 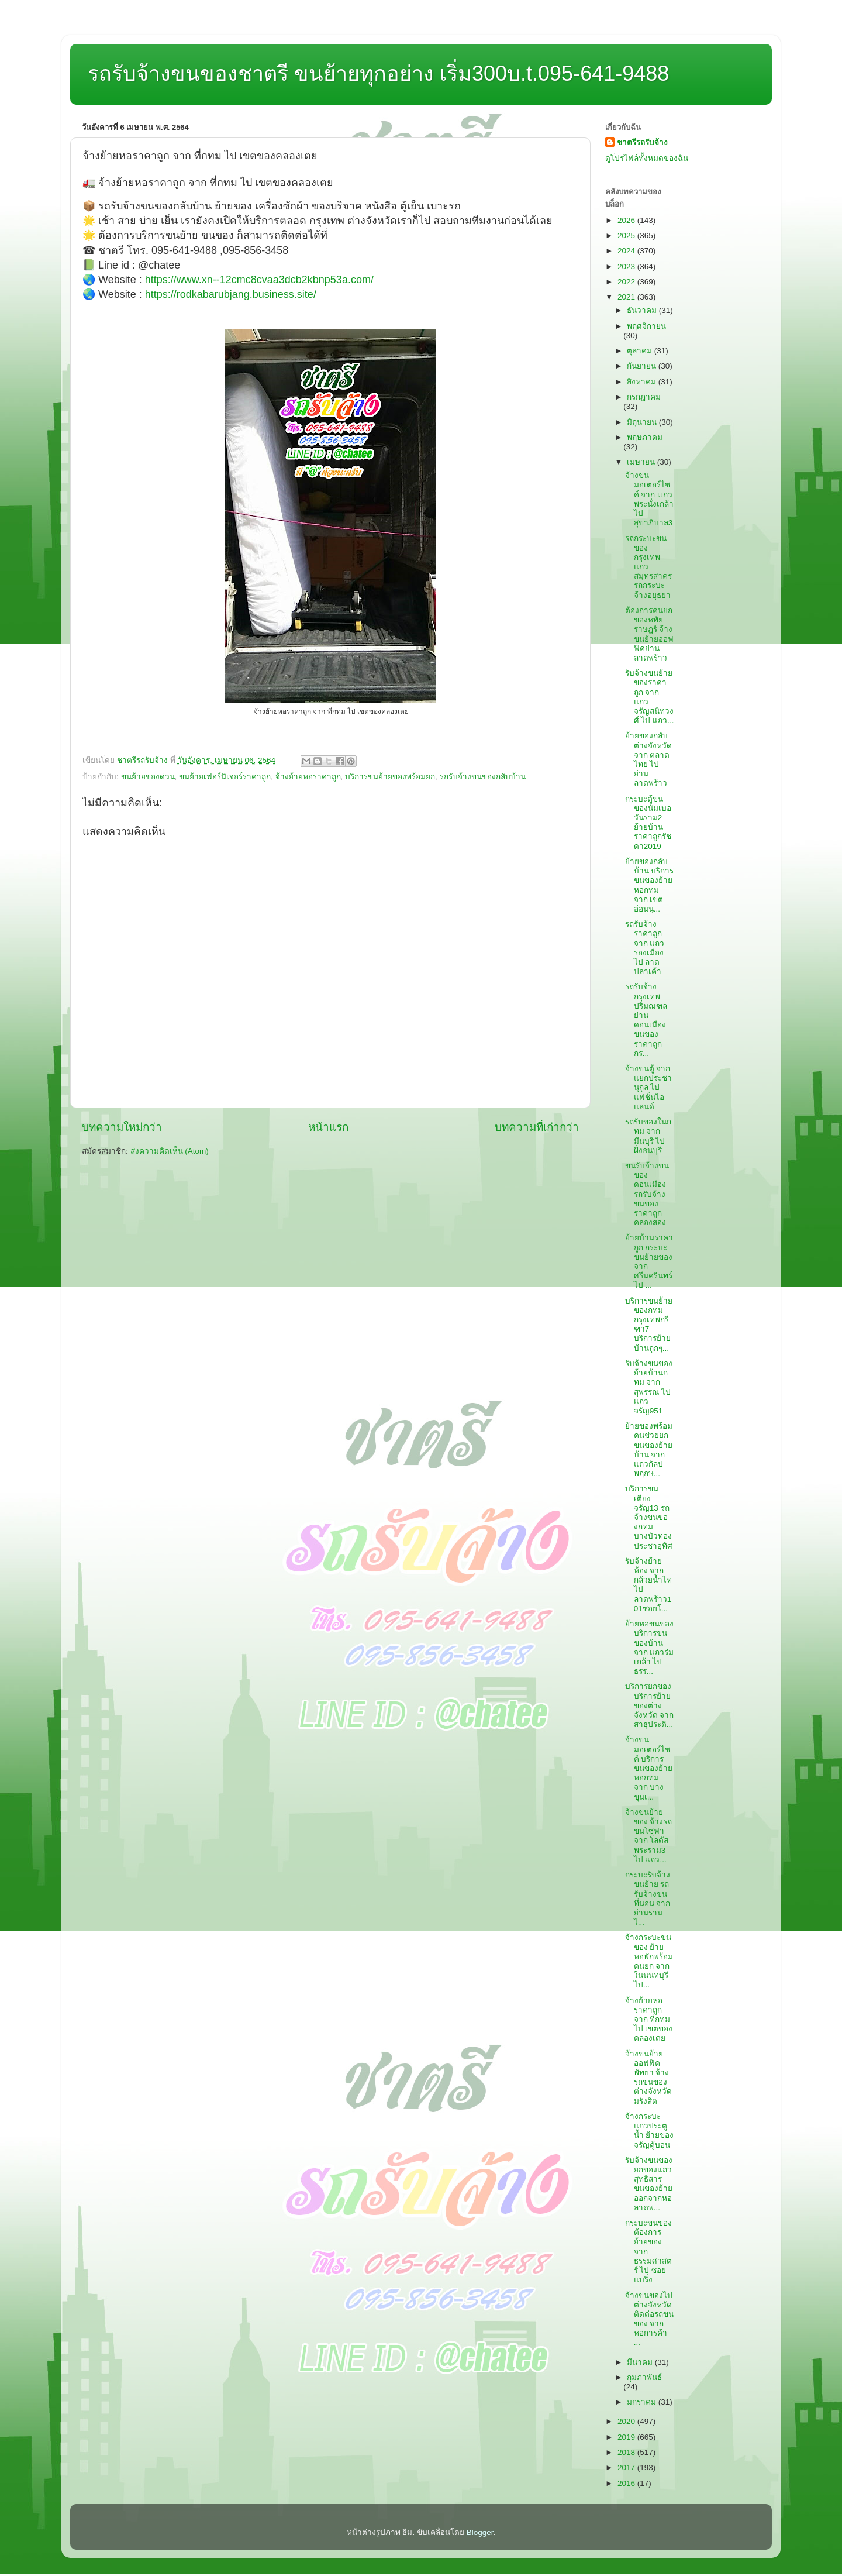 What do you see at coordinates (649, 885) in the screenshot?
I see `ย้ายของกลับบ้าน บริการขนของย้ายหอกทม จาก เขตอ่อนนุ...` at bounding box center [649, 885].